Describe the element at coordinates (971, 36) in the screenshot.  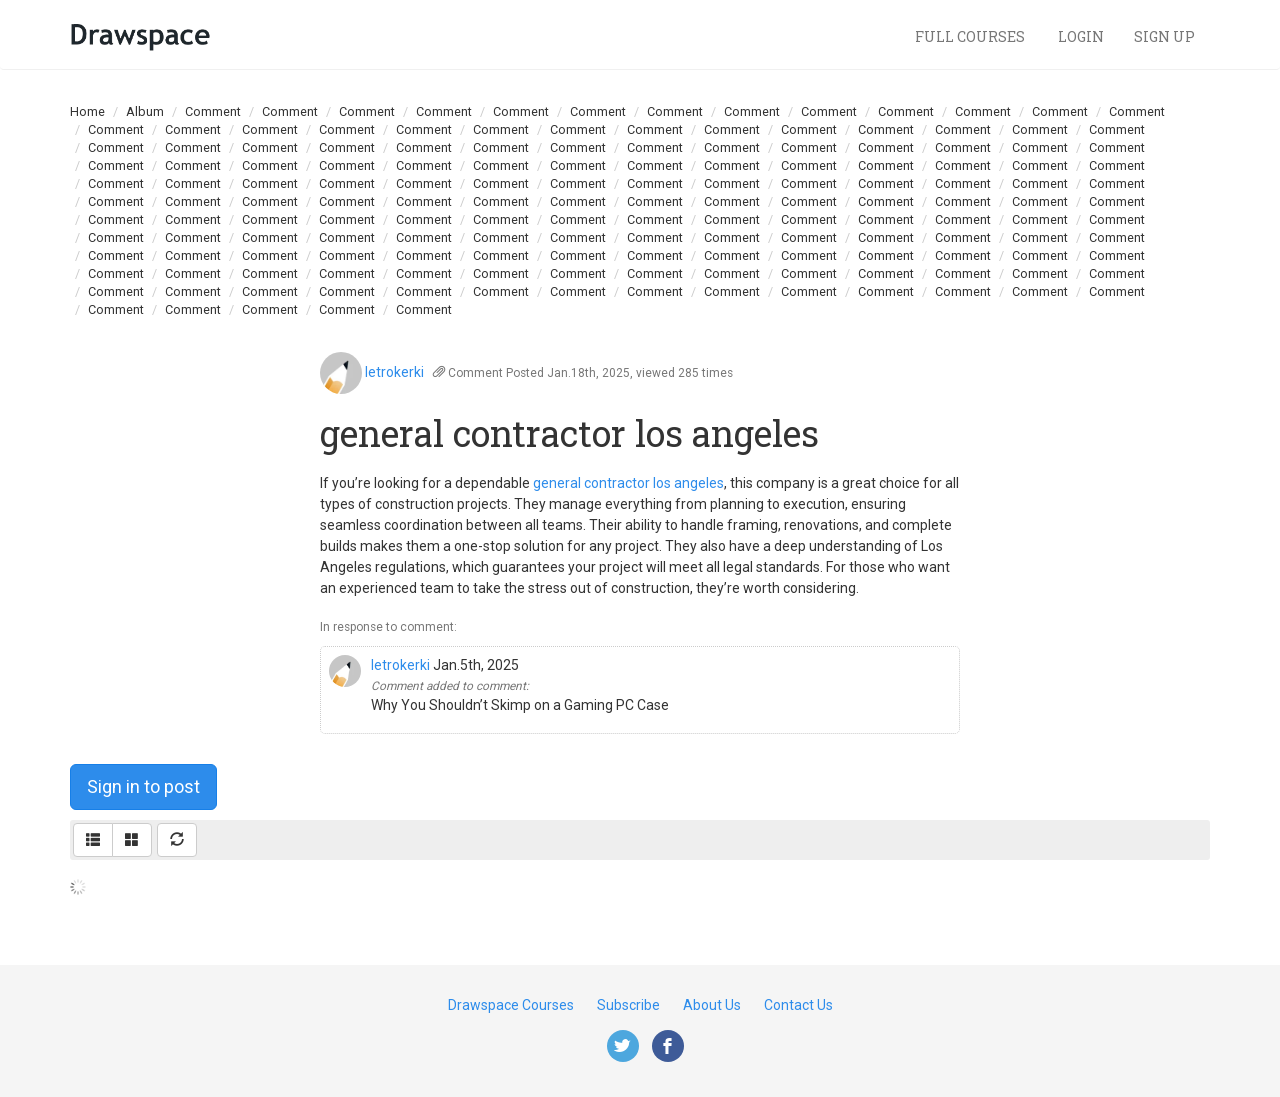
I see `Full Courses` at that location.